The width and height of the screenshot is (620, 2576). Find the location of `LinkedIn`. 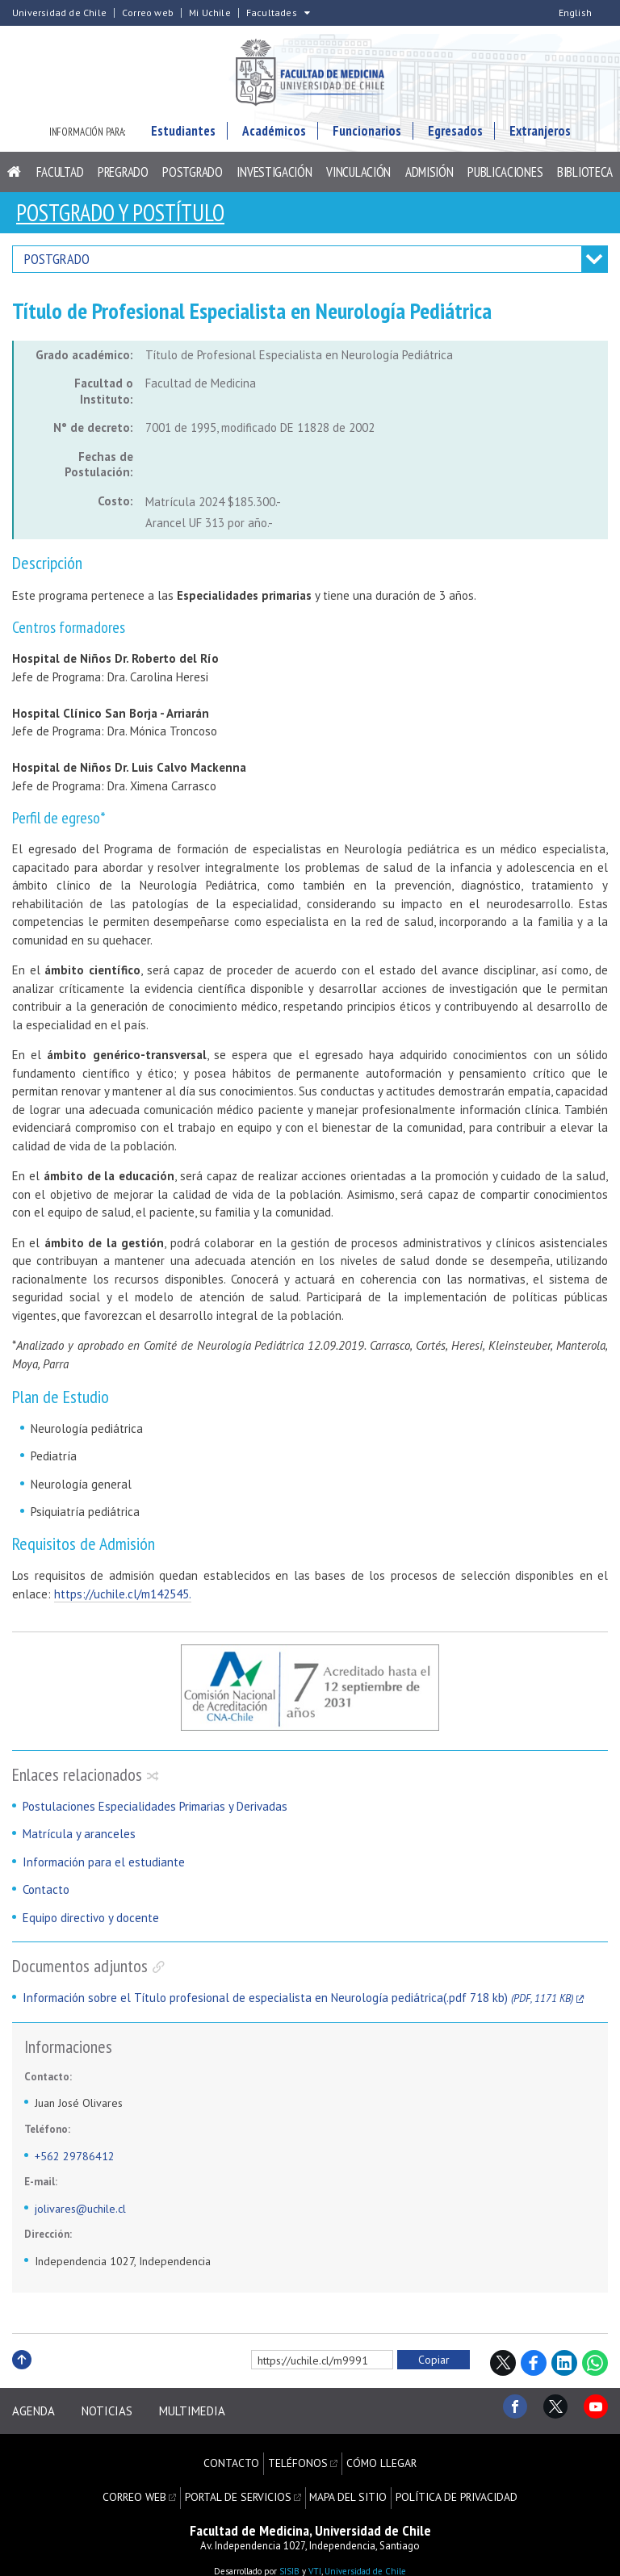

LinkedIn is located at coordinates (564, 2368).